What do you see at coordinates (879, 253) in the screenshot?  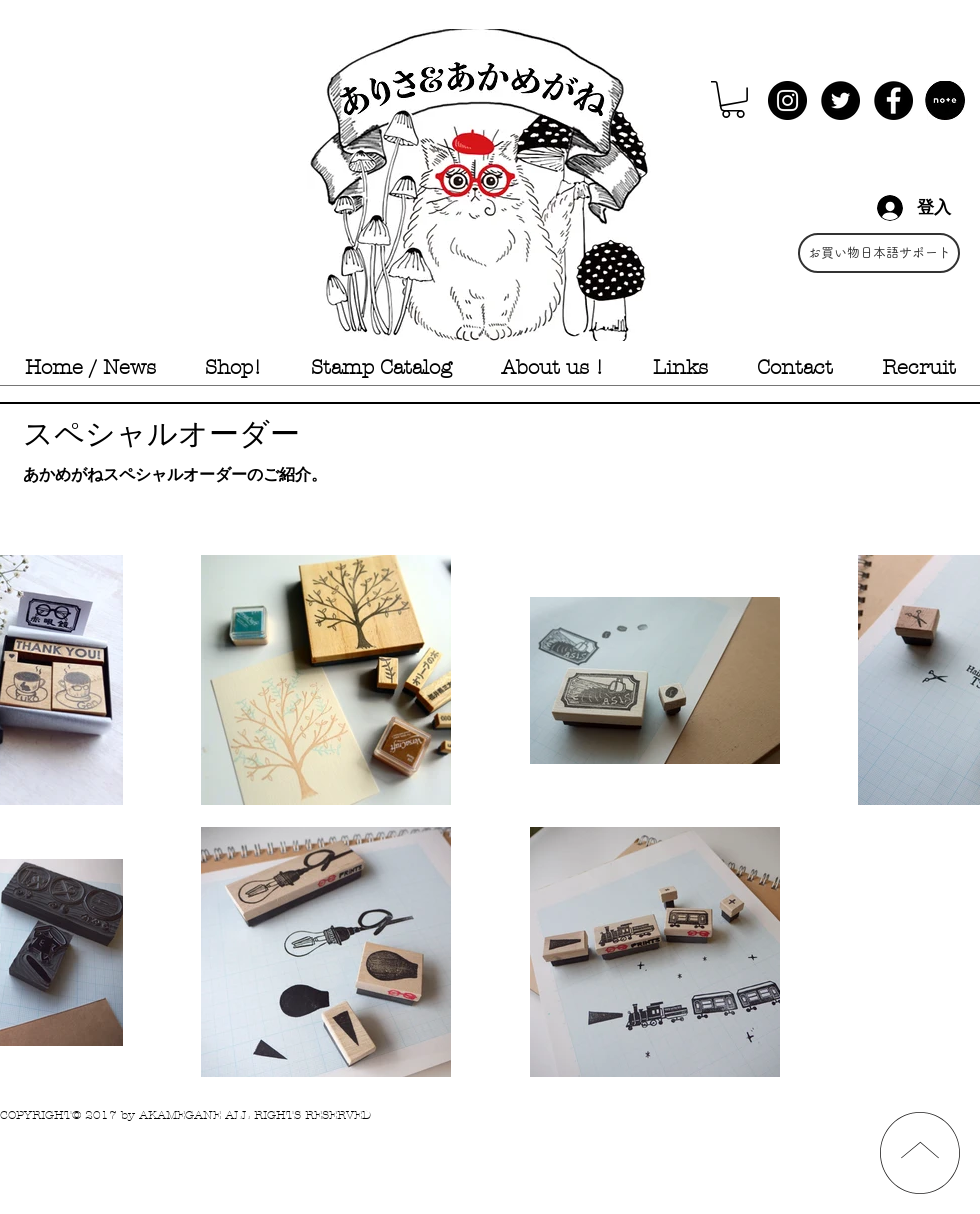 I see `[お買い物日本語サポート]` at bounding box center [879, 253].